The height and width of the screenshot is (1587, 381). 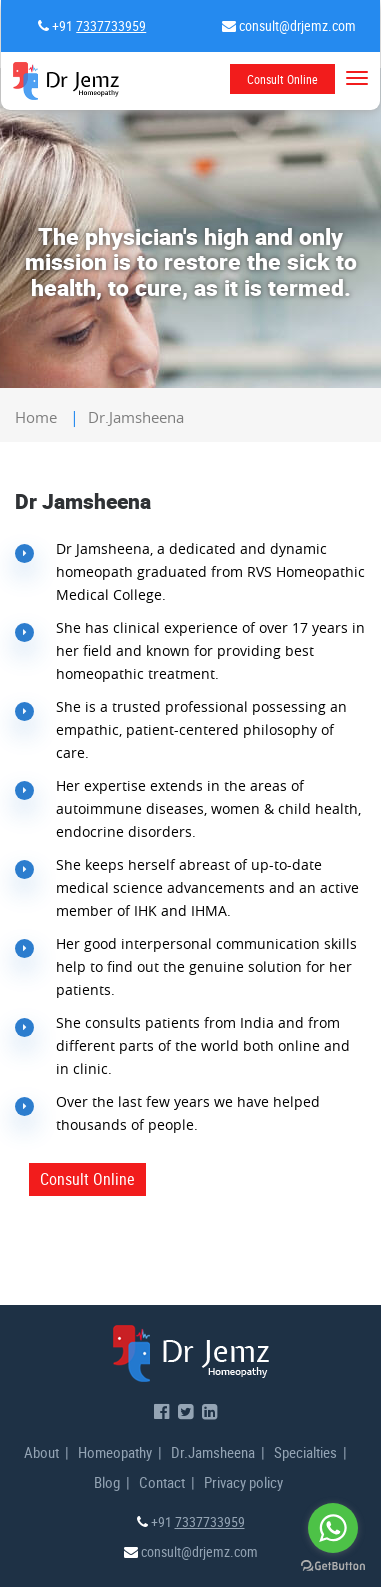 I want to click on Dr.Jamsheena, so click(x=213, y=1452).